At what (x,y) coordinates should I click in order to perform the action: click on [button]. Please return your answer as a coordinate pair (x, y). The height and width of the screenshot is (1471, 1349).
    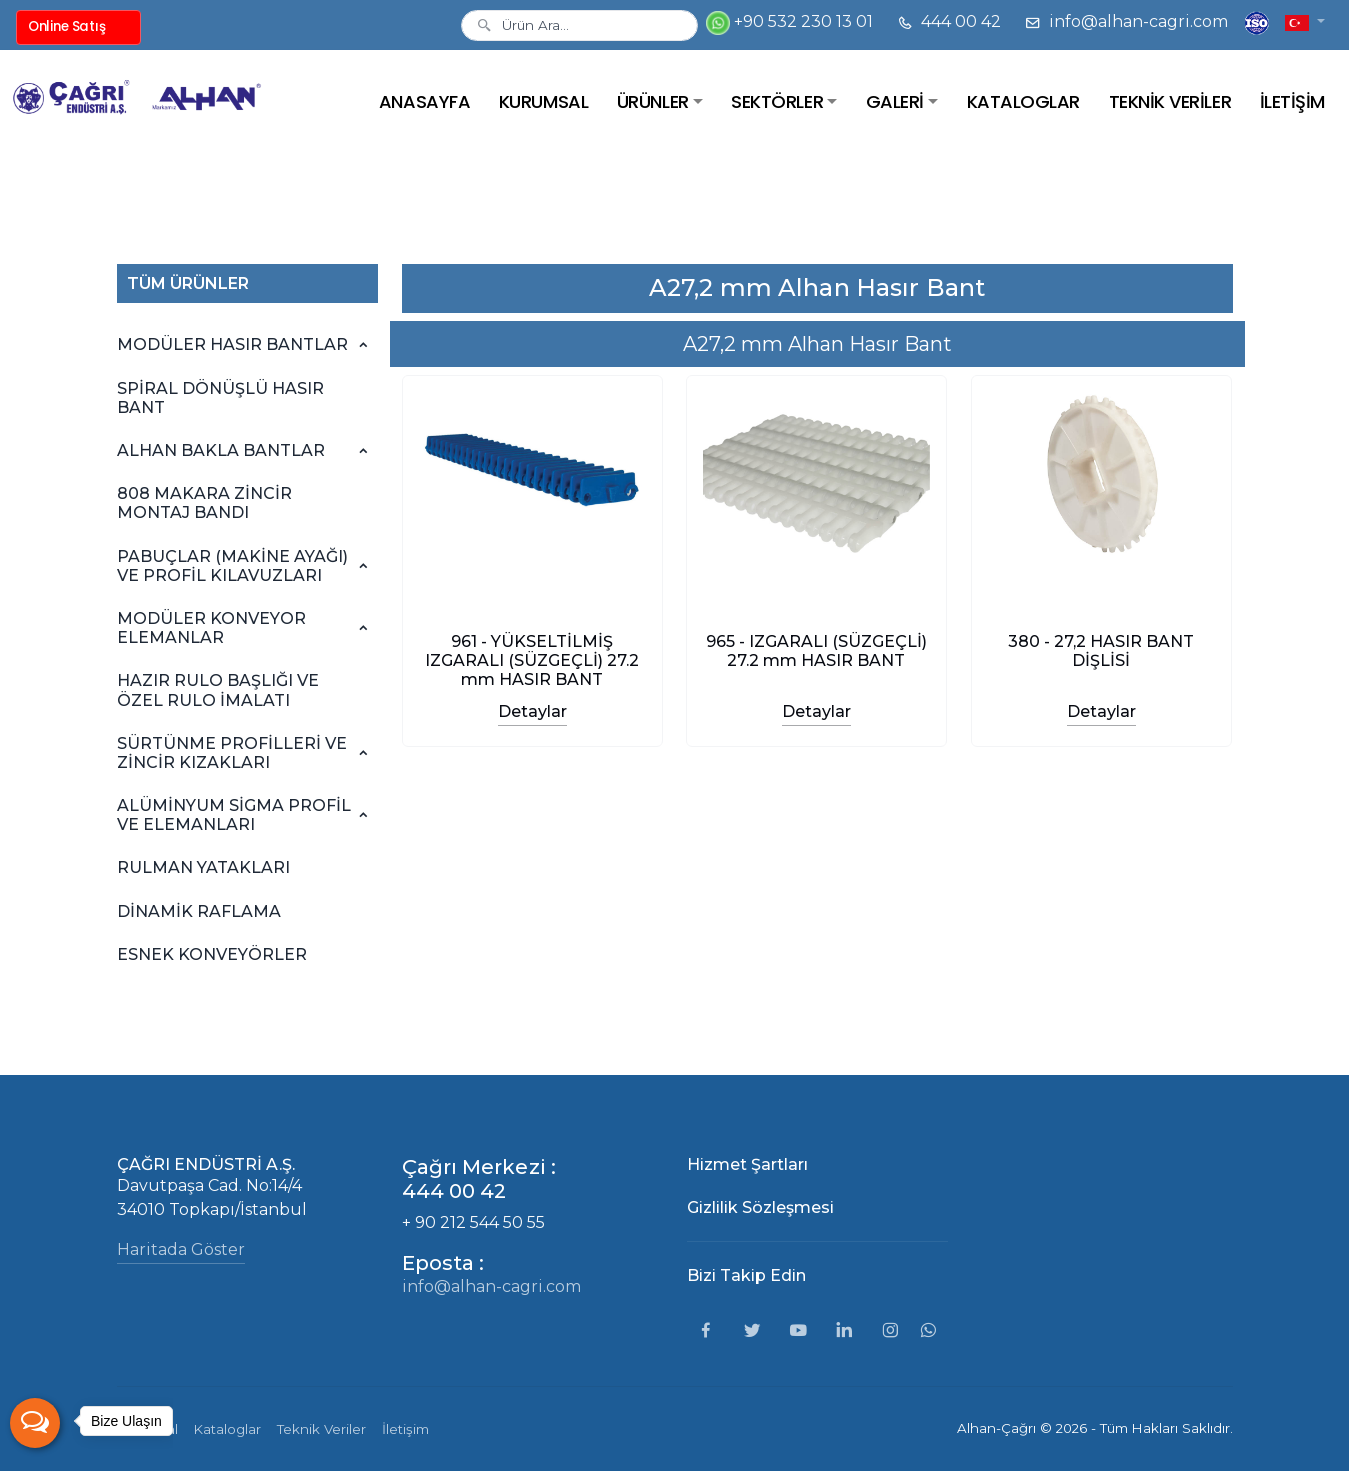
    Looking at the image, I should click on (1305, 21).